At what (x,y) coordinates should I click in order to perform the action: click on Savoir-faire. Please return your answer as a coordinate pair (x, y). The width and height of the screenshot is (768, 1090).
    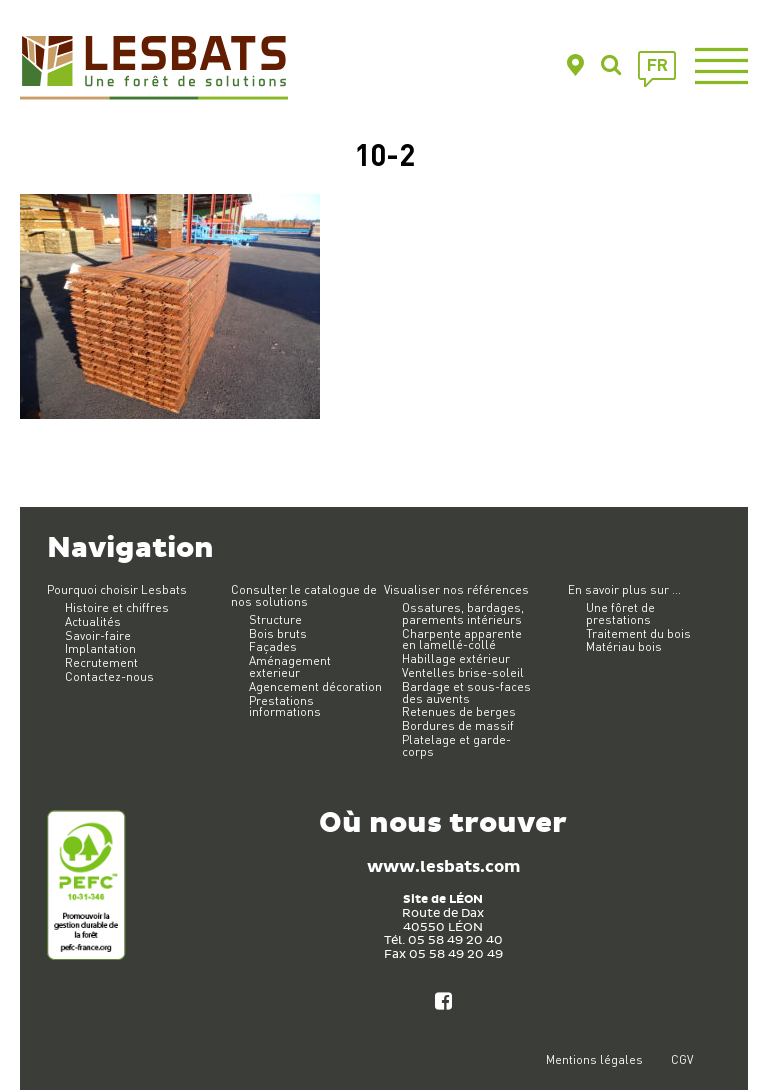
    Looking at the image, I should click on (98, 635).